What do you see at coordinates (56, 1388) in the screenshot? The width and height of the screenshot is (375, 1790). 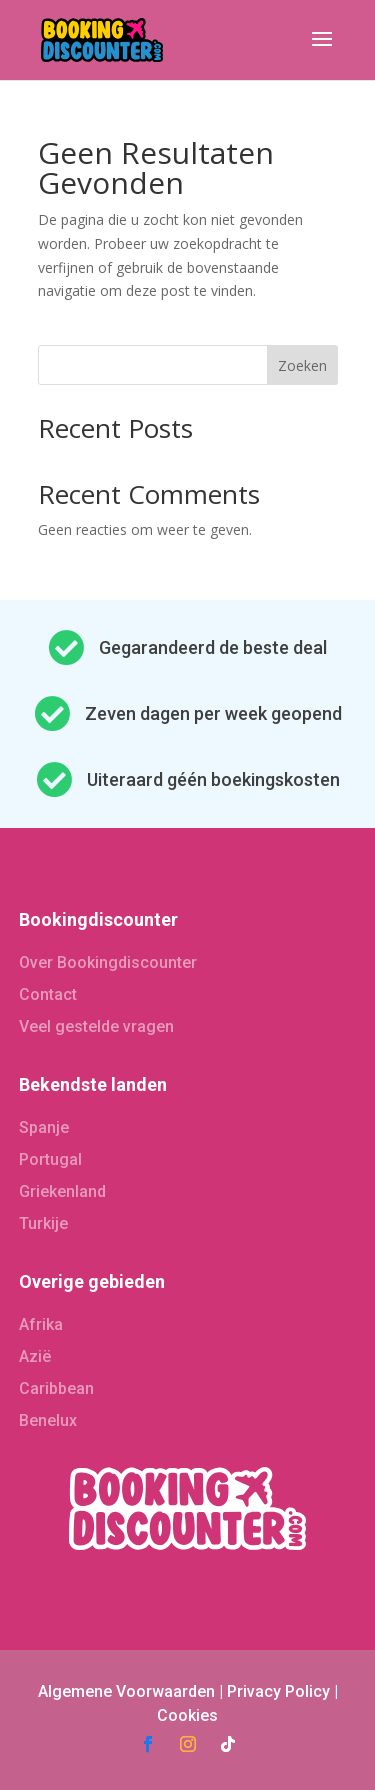 I see `Caribbean` at bounding box center [56, 1388].